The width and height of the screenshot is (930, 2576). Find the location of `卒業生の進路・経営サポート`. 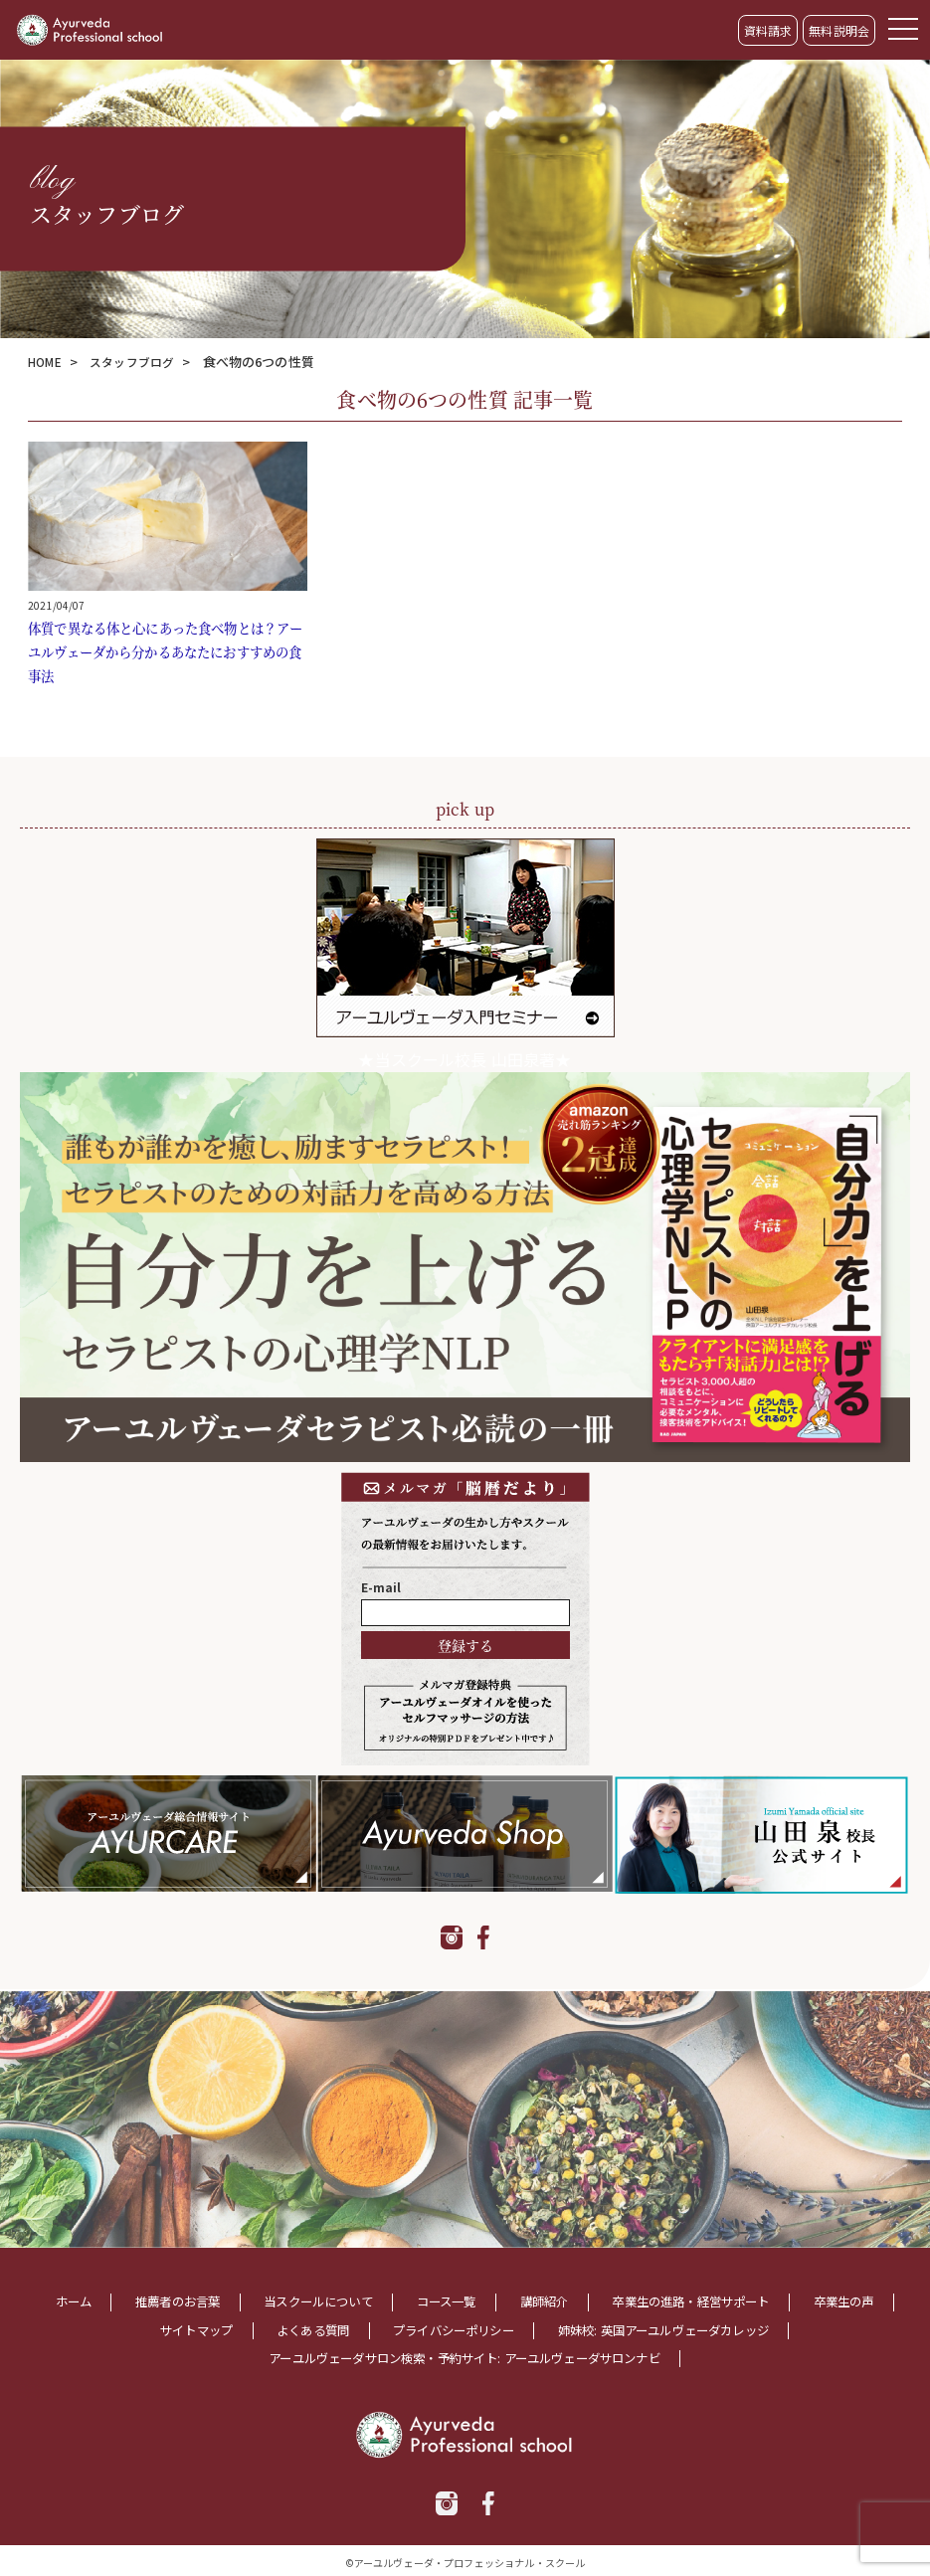

卒業生の進路・経営サポート is located at coordinates (773, 2301).